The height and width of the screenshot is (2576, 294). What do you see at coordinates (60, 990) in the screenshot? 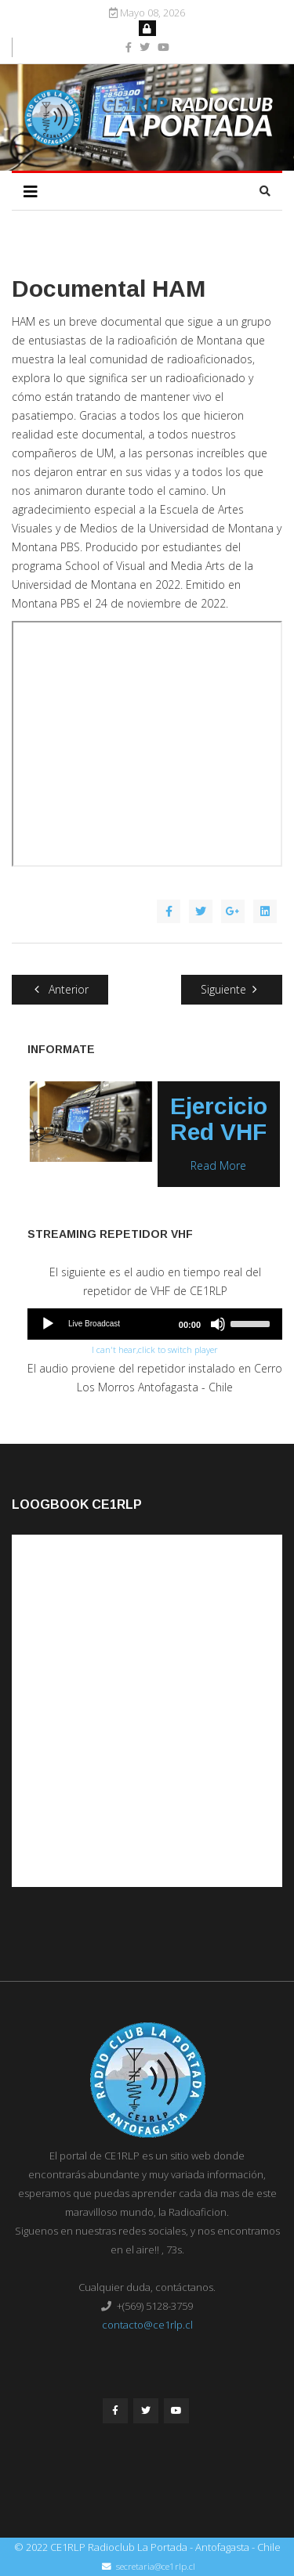
I see `[Artículo anterior: Nueva Plataforma de Capacitación CE1RLP]` at bounding box center [60, 990].